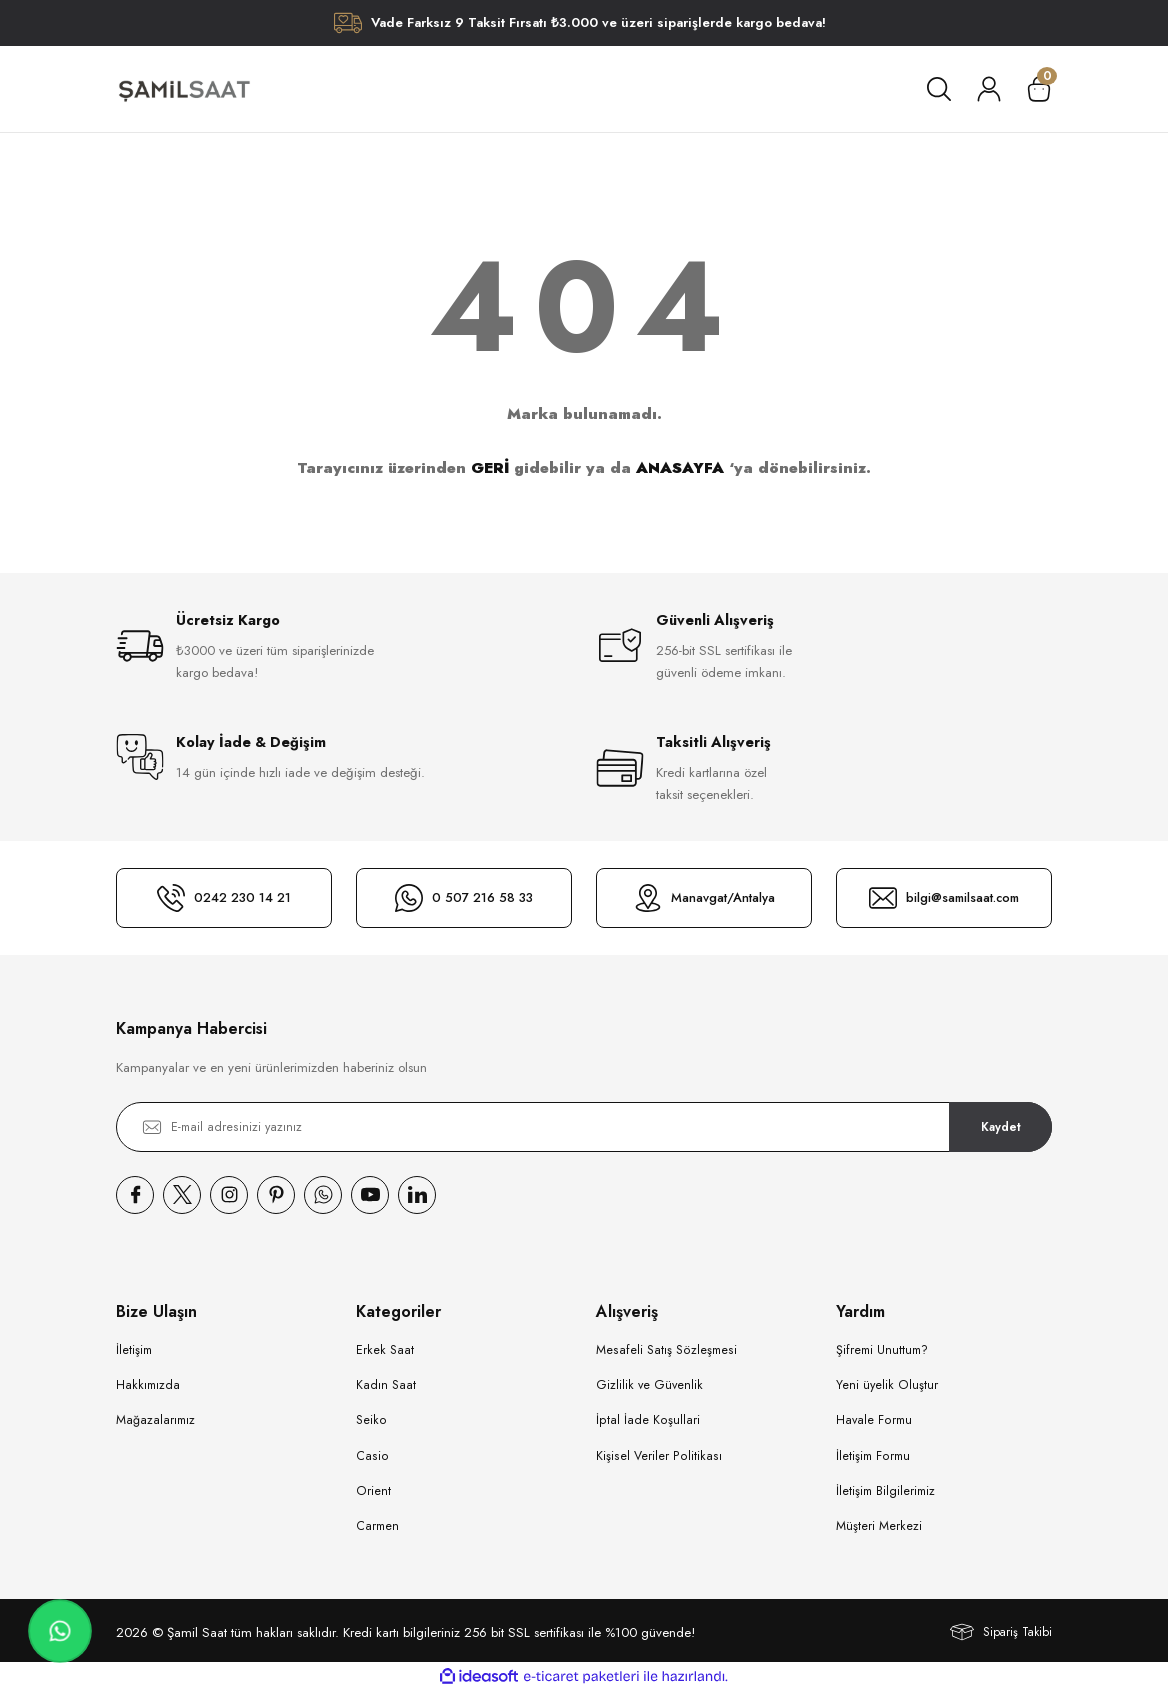 This screenshot has height=1691, width=1168. Describe the element at coordinates (887, 1385) in the screenshot. I see `Yeni üyelik Oluştur` at that location.